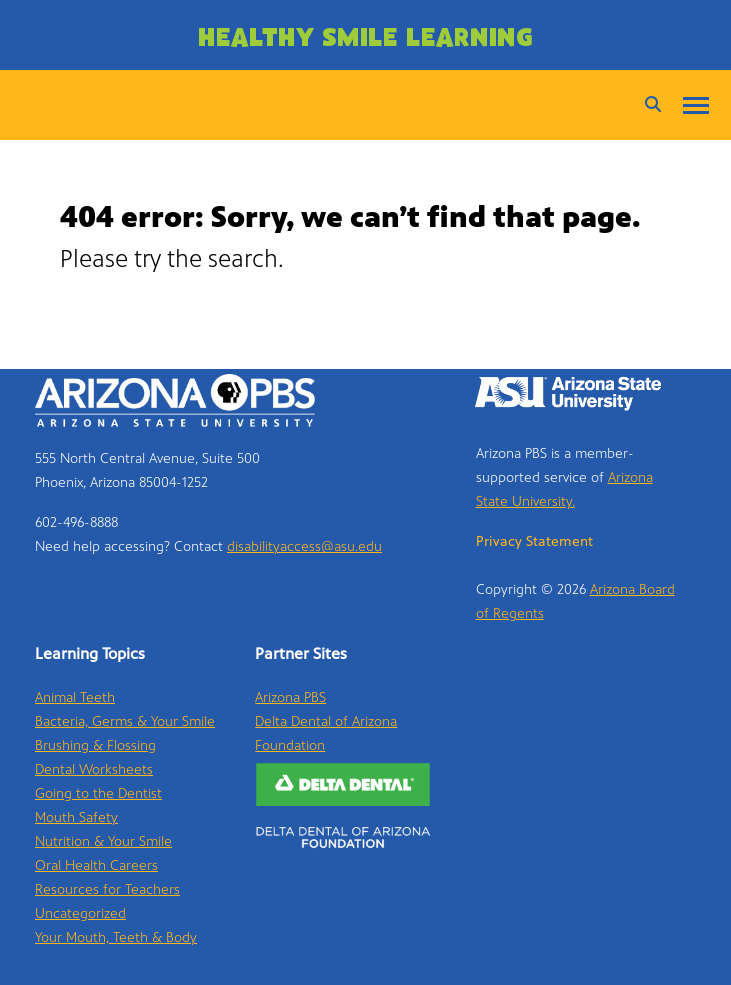  Describe the element at coordinates (304, 546) in the screenshot. I see `disabilityaccess@asu.edu` at that location.